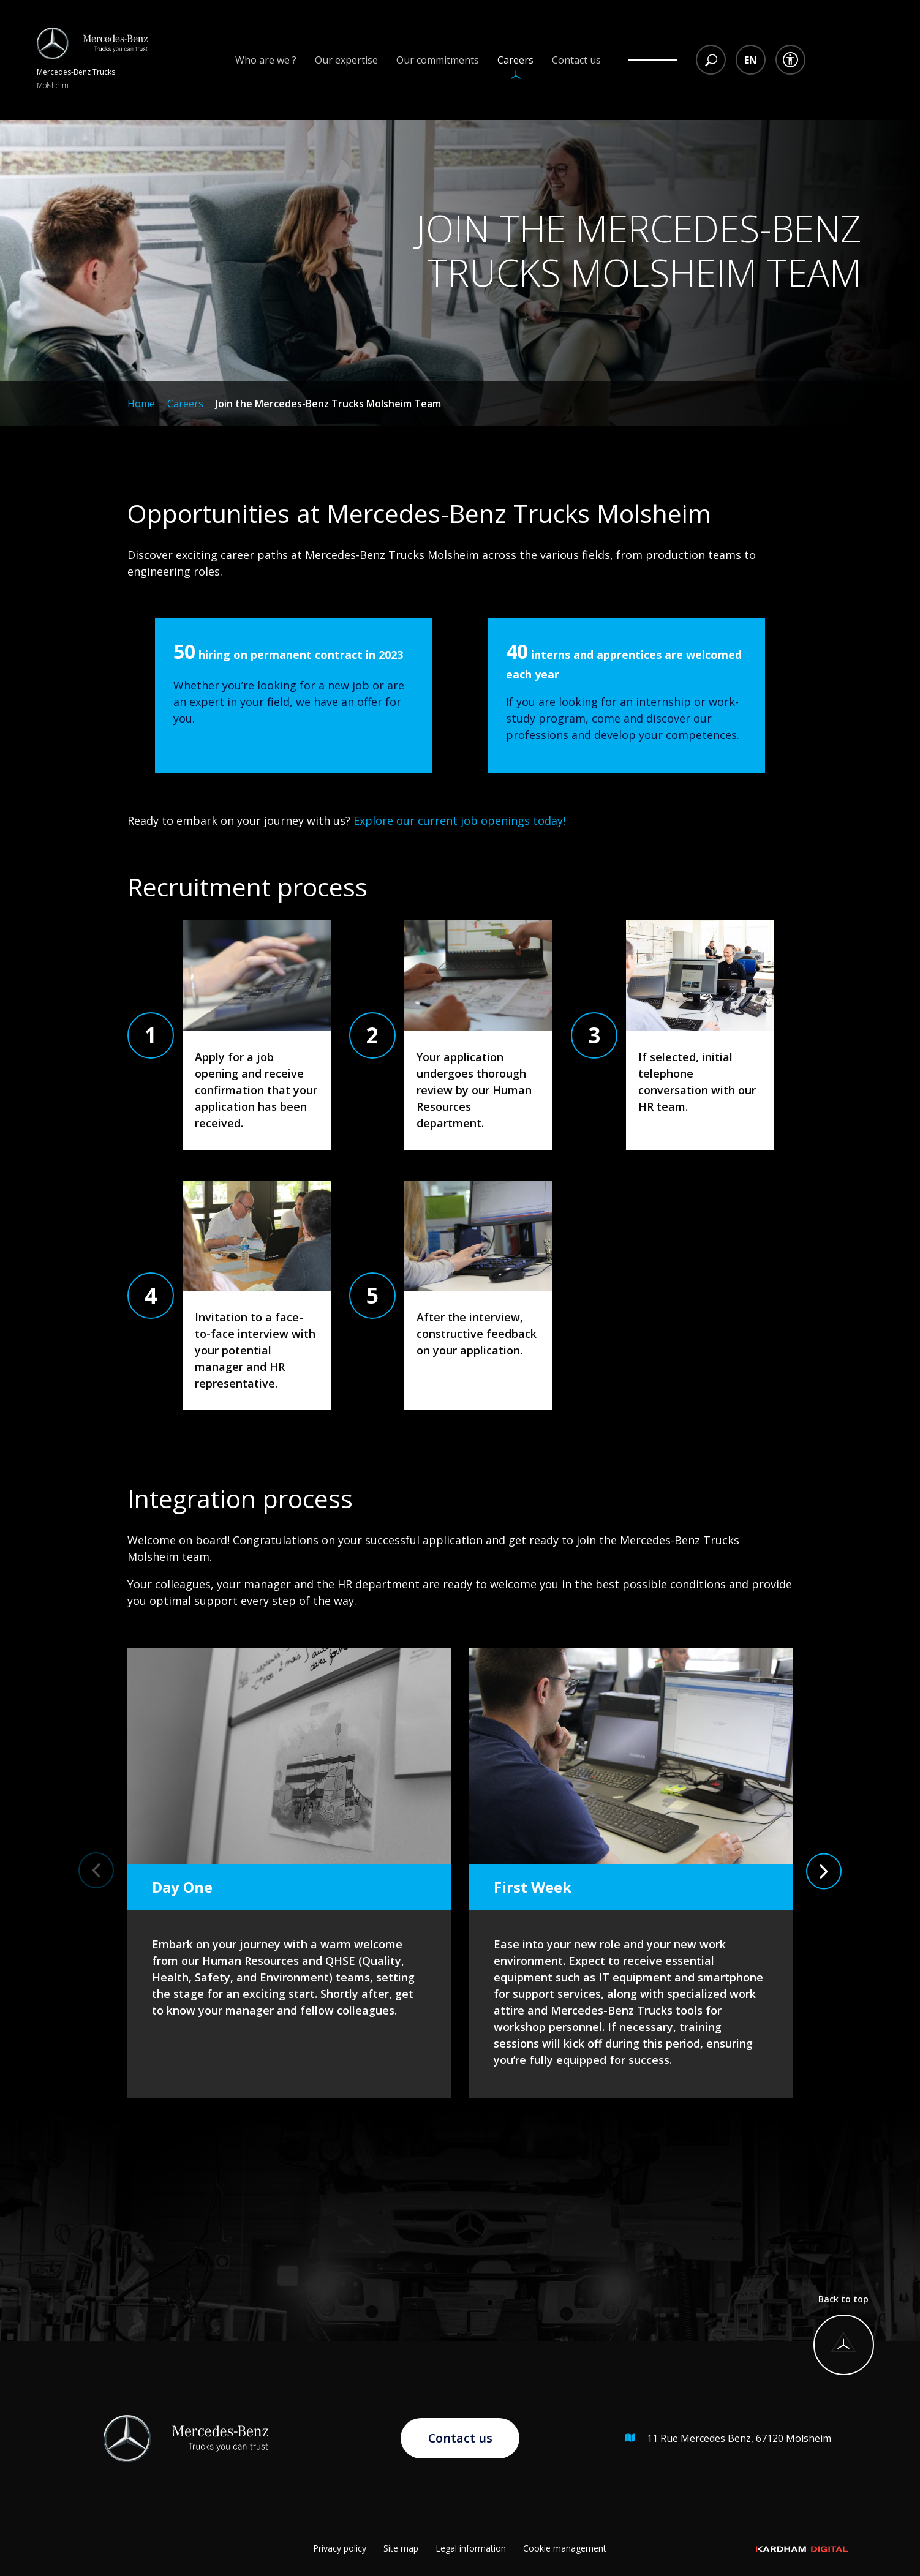 The width and height of the screenshot is (920, 2576). What do you see at coordinates (470, 2548) in the screenshot?
I see `Legal information` at bounding box center [470, 2548].